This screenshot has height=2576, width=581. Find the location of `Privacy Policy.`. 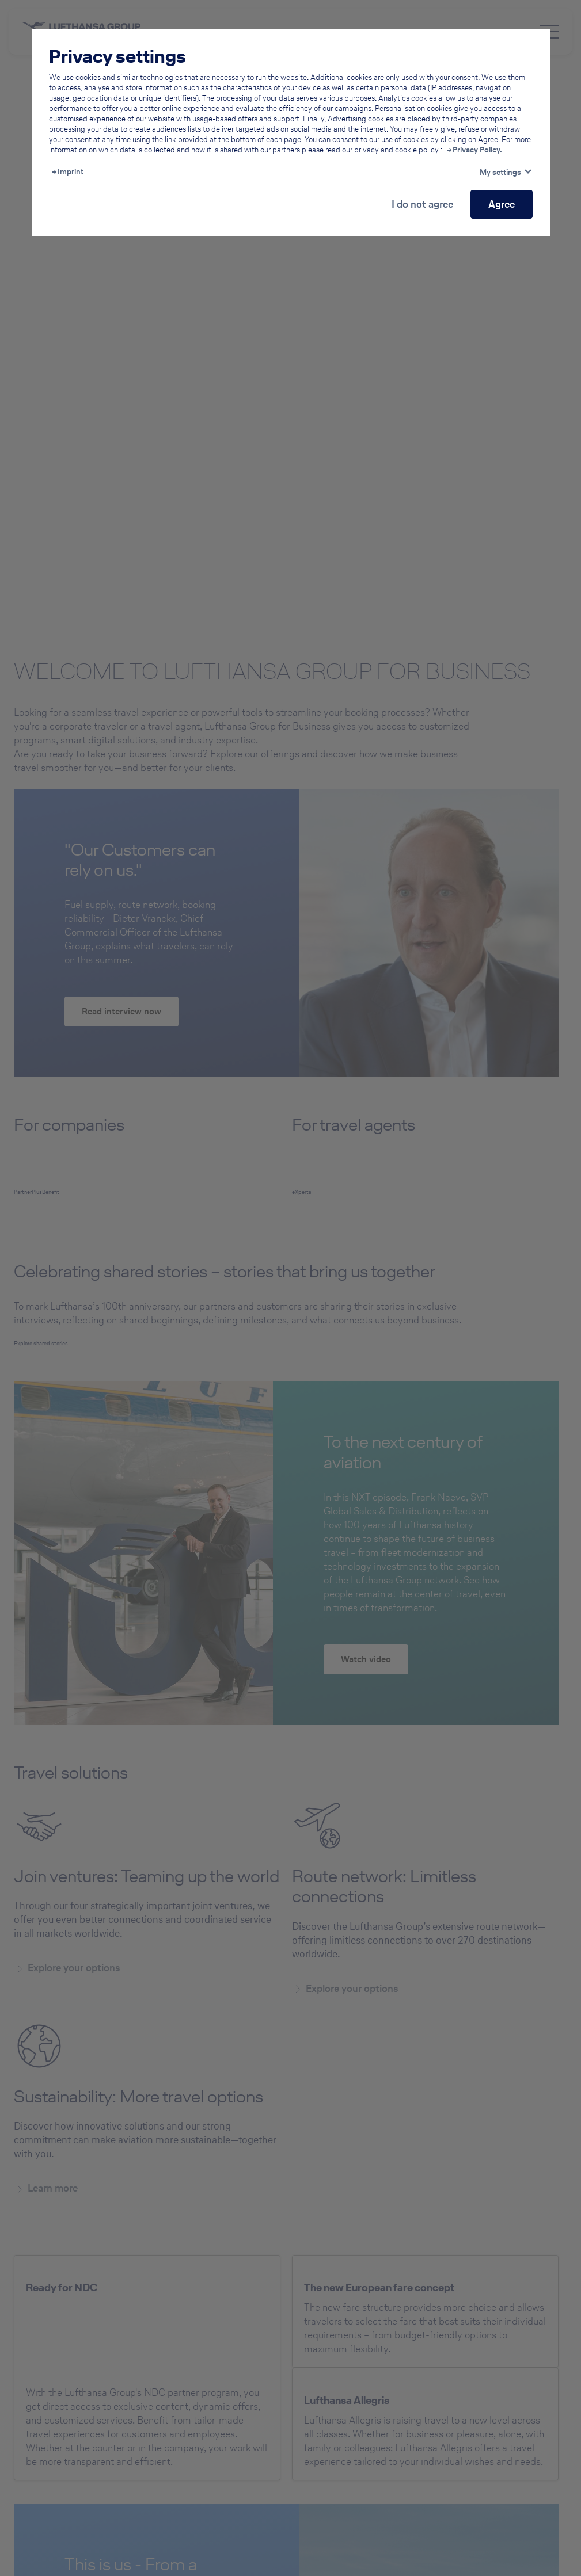

Privacy Policy. is located at coordinates (477, 150).